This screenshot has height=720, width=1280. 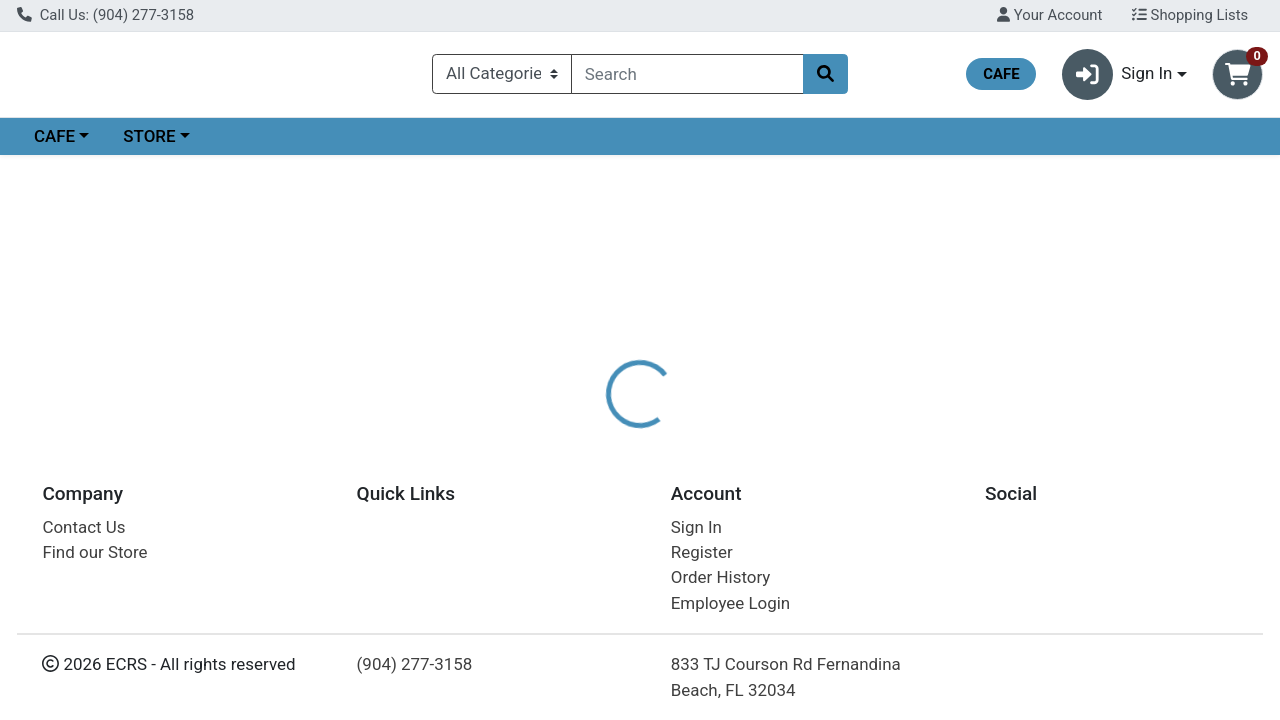 What do you see at coordinates (1100, 320) in the screenshot?
I see `Choose Cart` at bounding box center [1100, 320].